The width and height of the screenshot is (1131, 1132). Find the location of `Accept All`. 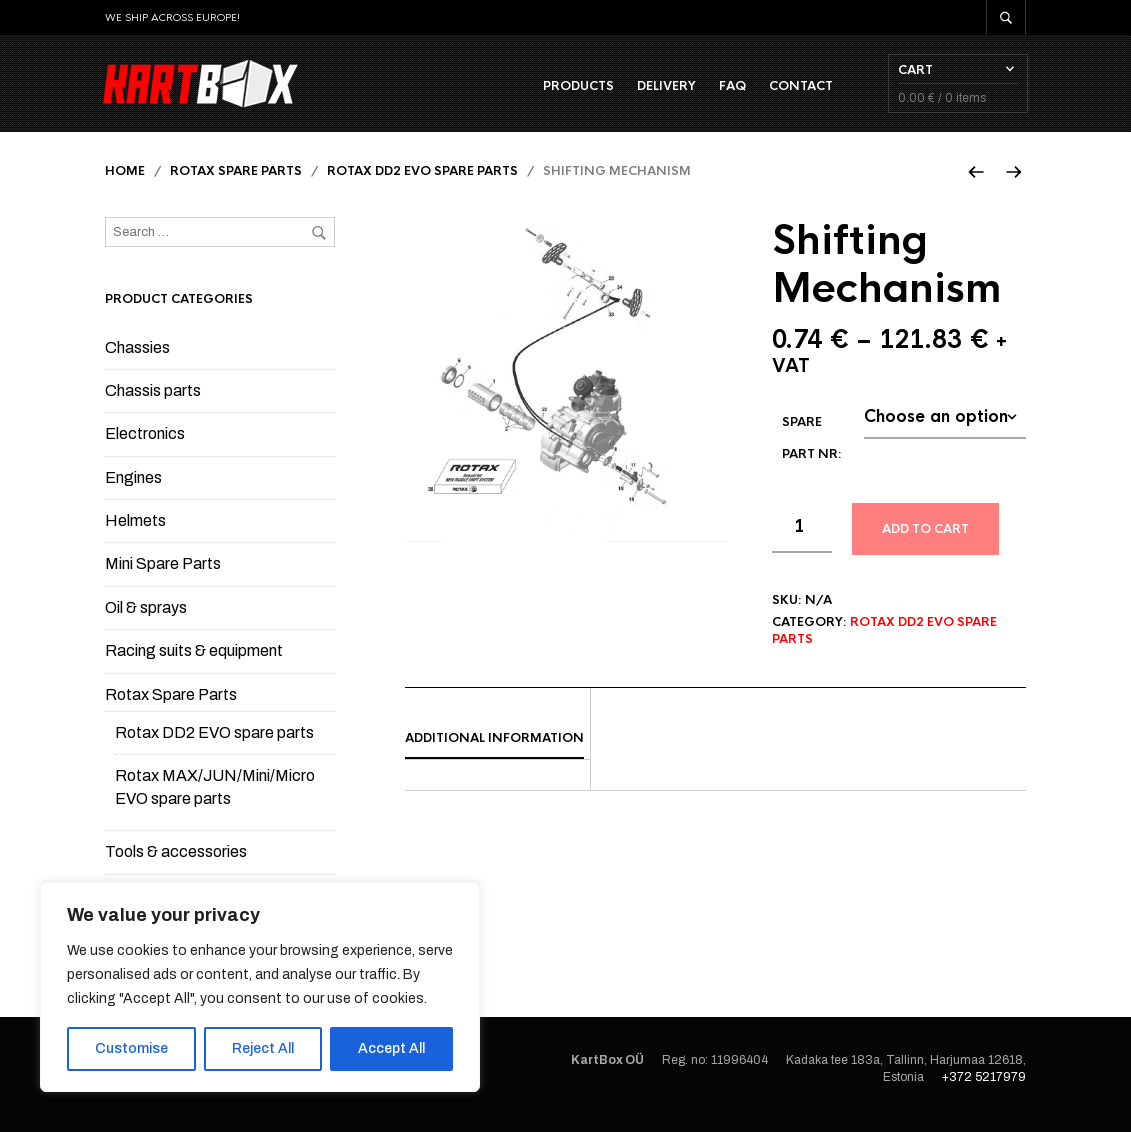

Accept All is located at coordinates (391, 1048).